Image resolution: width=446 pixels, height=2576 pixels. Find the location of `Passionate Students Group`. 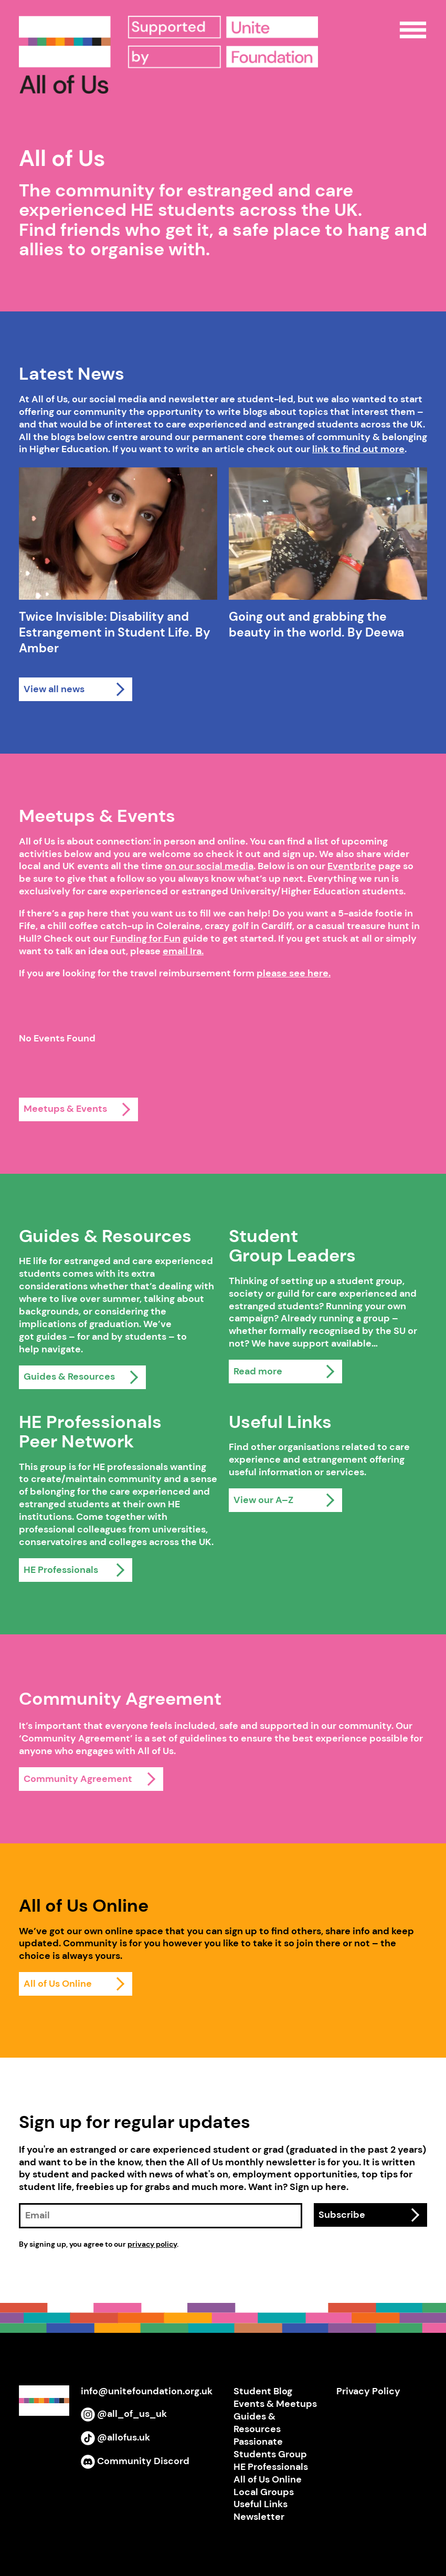

Passionate Students Group is located at coordinates (270, 2447).